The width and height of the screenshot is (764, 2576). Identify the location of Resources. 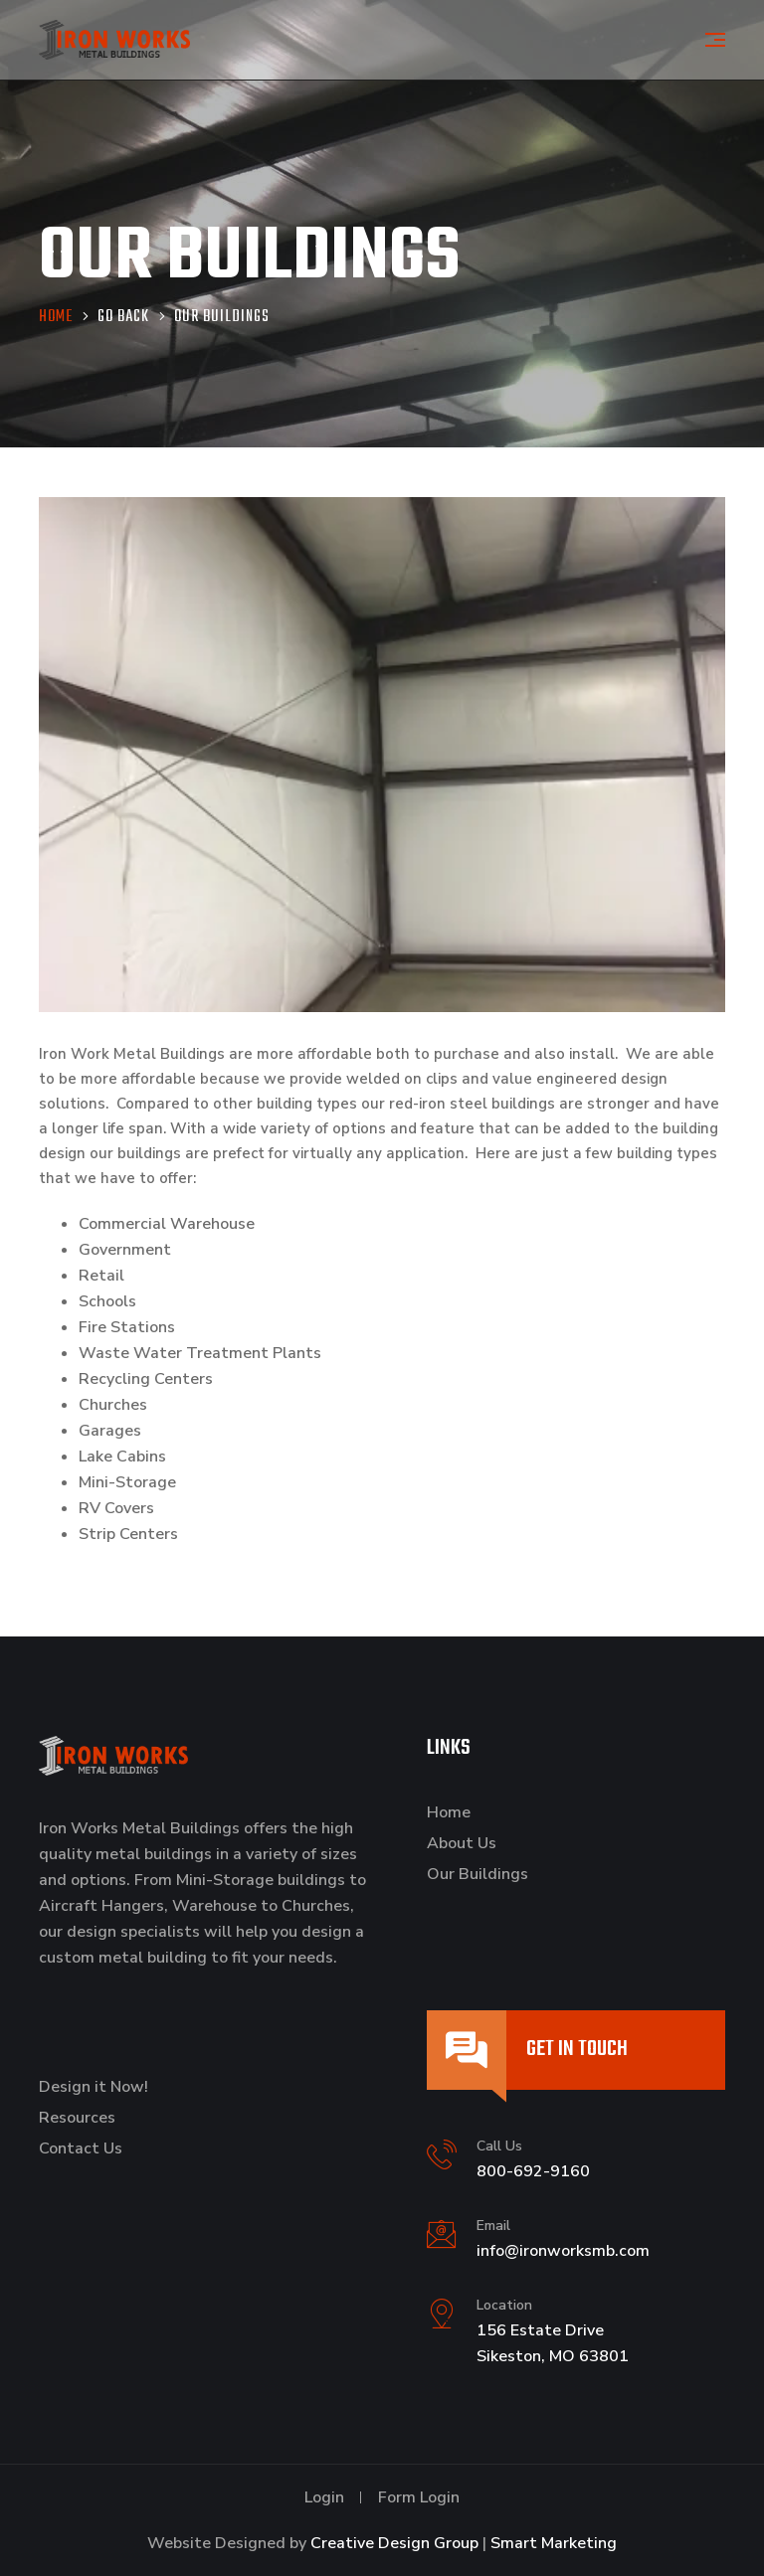
(77, 2118).